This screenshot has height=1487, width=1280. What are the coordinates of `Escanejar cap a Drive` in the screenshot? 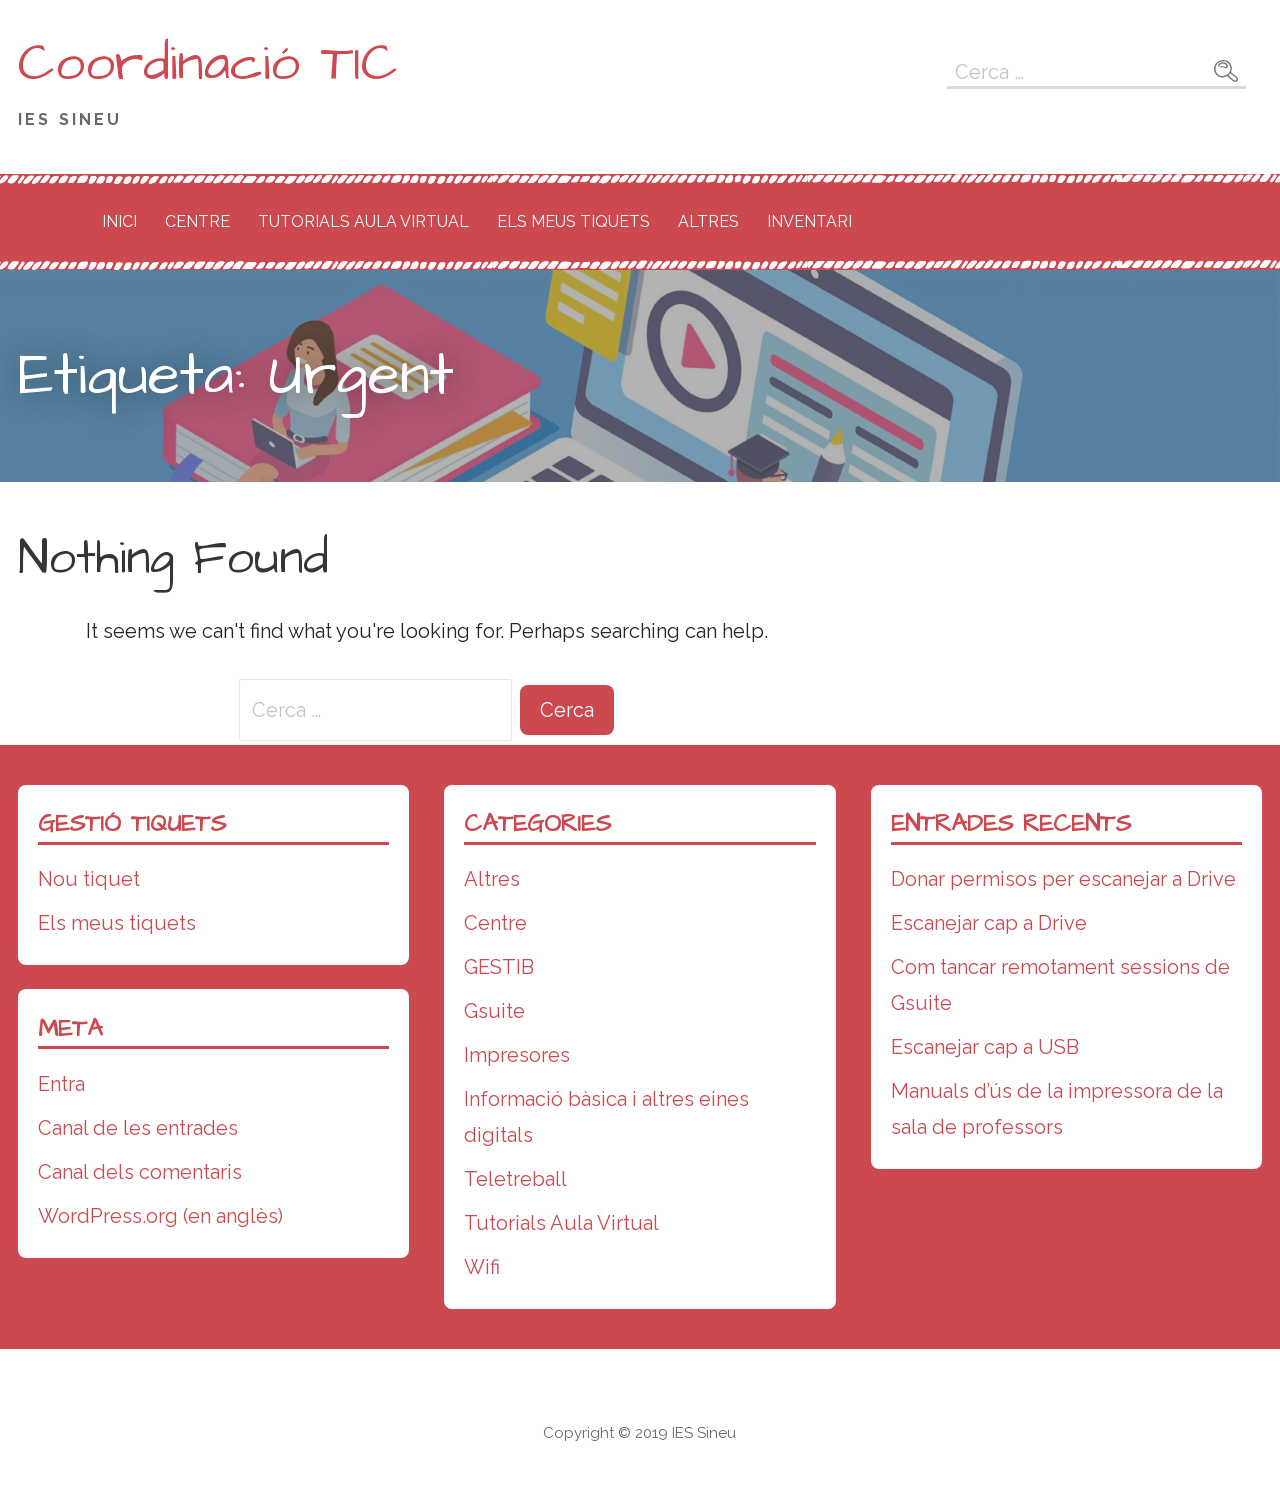 It's located at (989, 923).